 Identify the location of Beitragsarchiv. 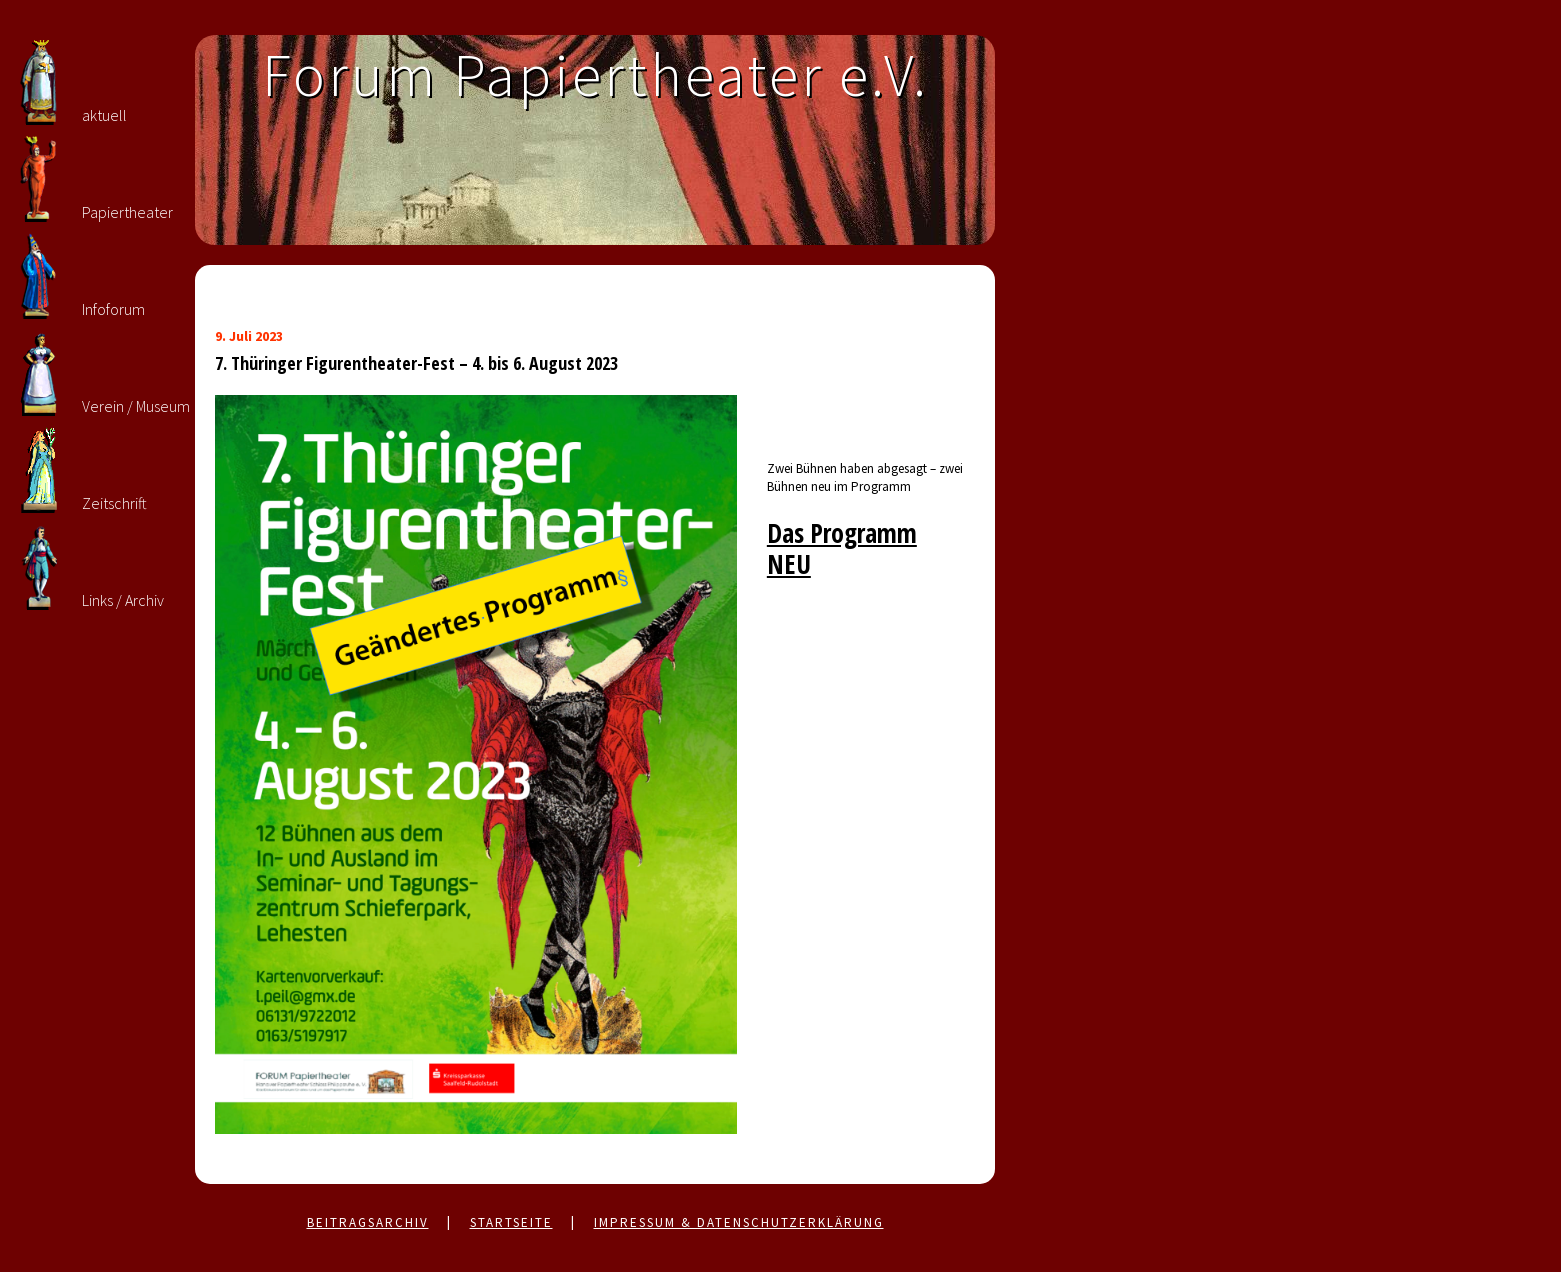
(368, 1222).